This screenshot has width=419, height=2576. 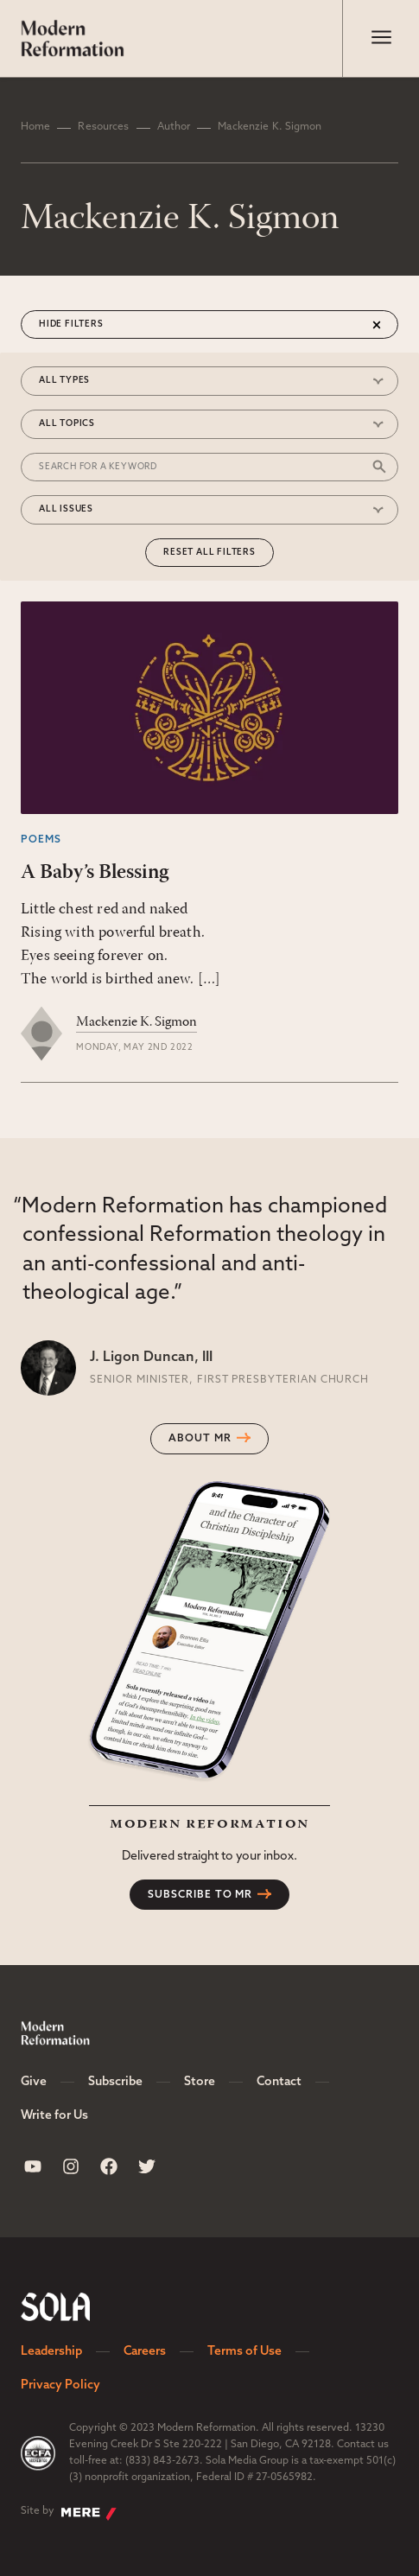 What do you see at coordinates (84, 324) in the screenshot?
I see `Filters` at bounding box center [84, 324].